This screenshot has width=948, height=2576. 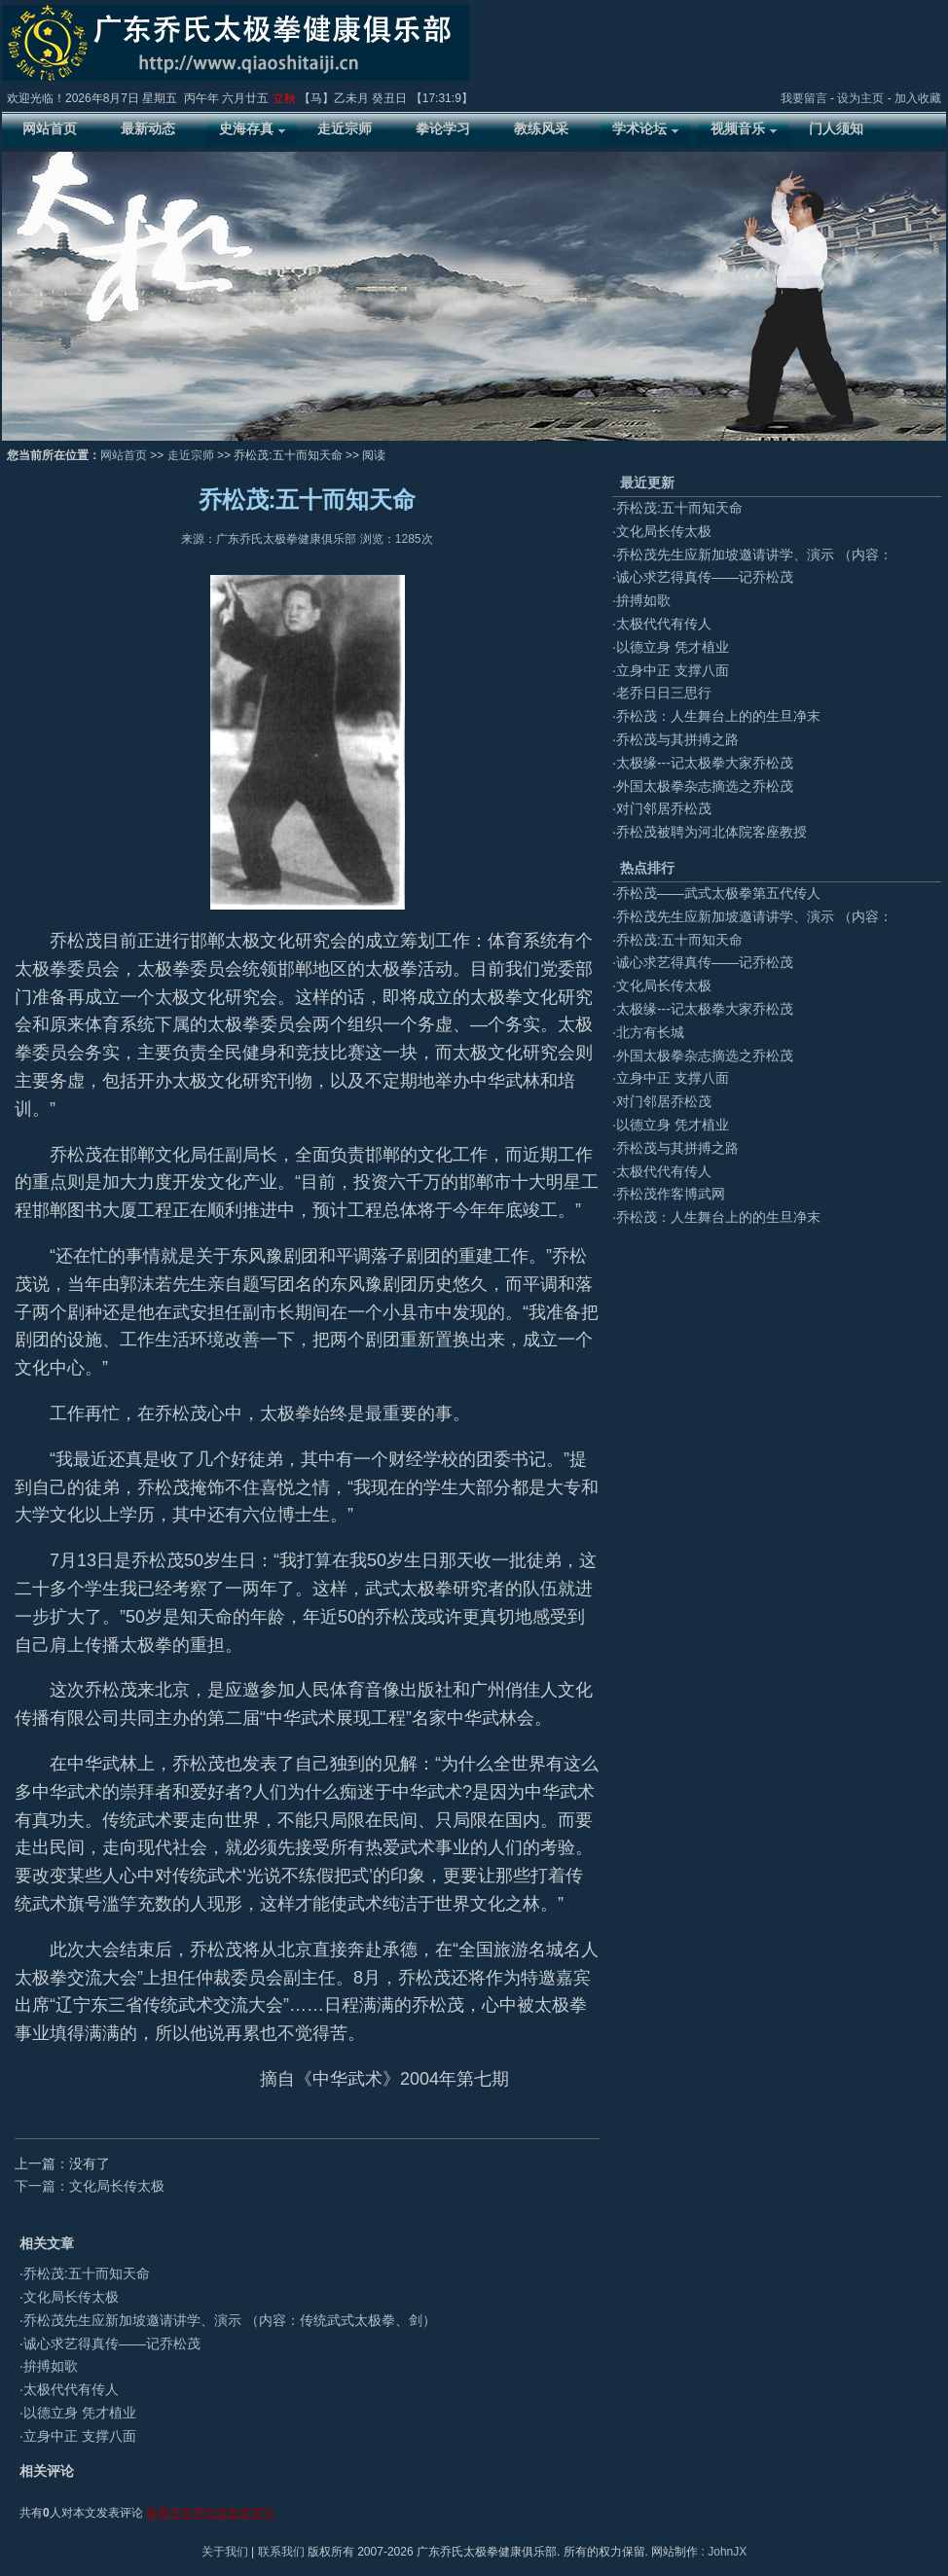 I want to click on 乔松茂先生应新加坡邀请讲学、演示 （内容：, so click(x=754, y=554).